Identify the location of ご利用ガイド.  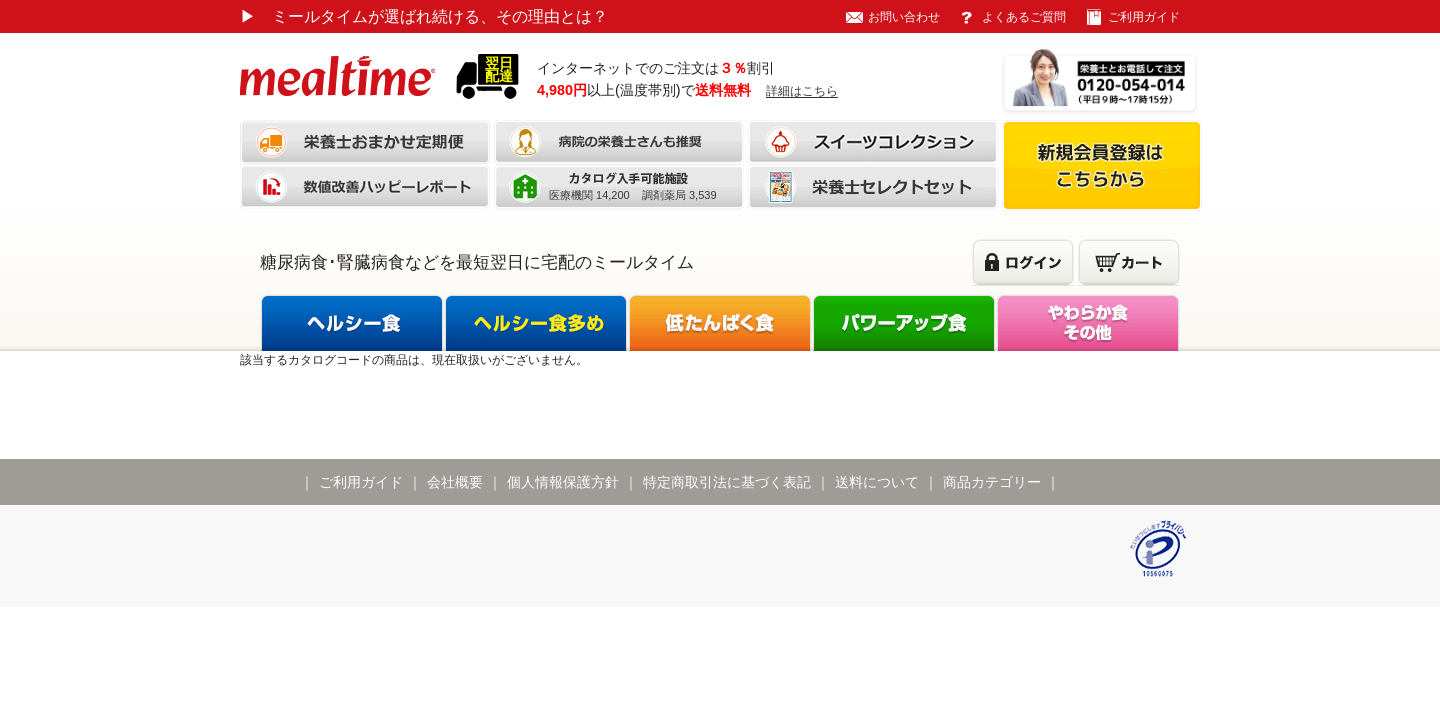
(1144, 17).